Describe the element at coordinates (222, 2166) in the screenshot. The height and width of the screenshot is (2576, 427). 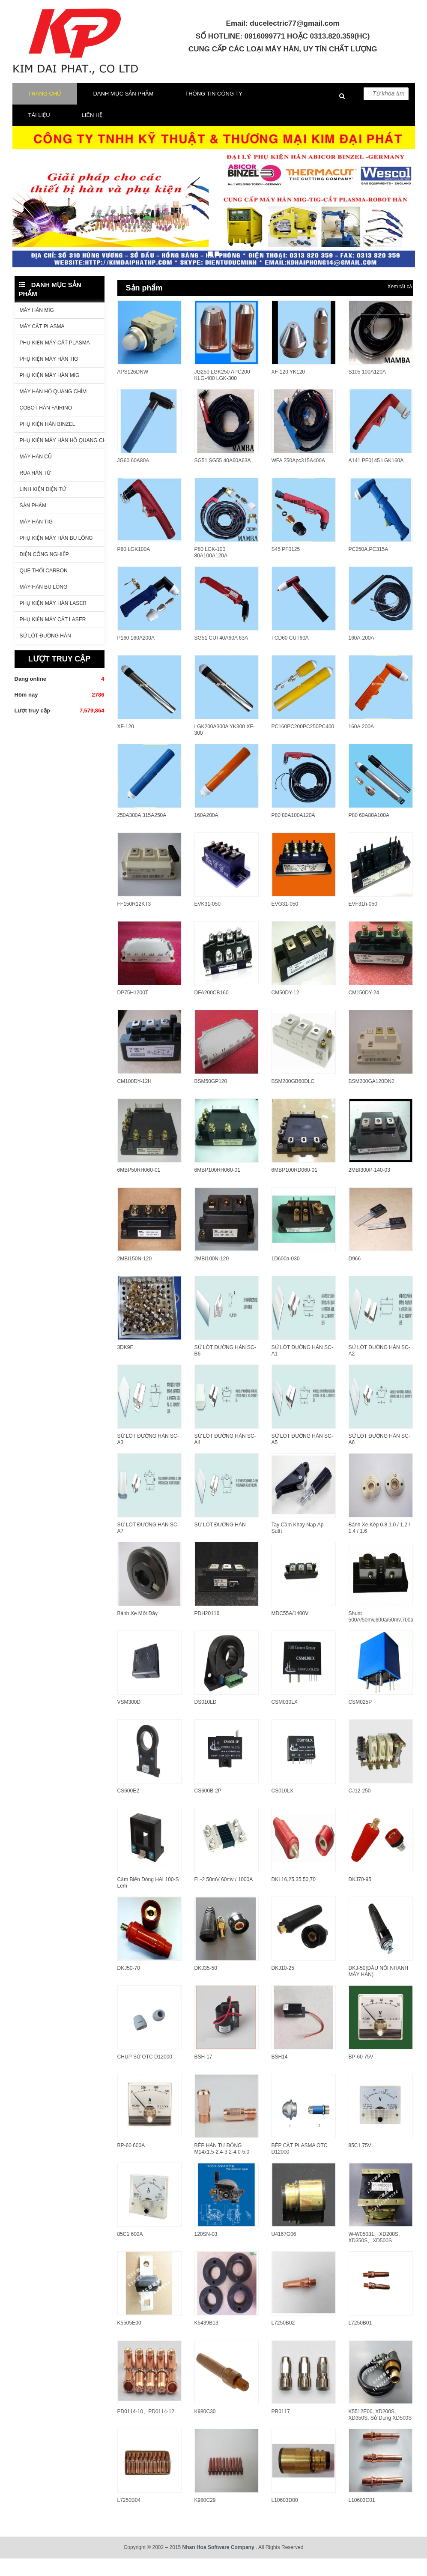
I see `BÉP HÀN TỰ ĐỘNG M14x1.5-2.4-3.2-4.0-5.0` at that location.